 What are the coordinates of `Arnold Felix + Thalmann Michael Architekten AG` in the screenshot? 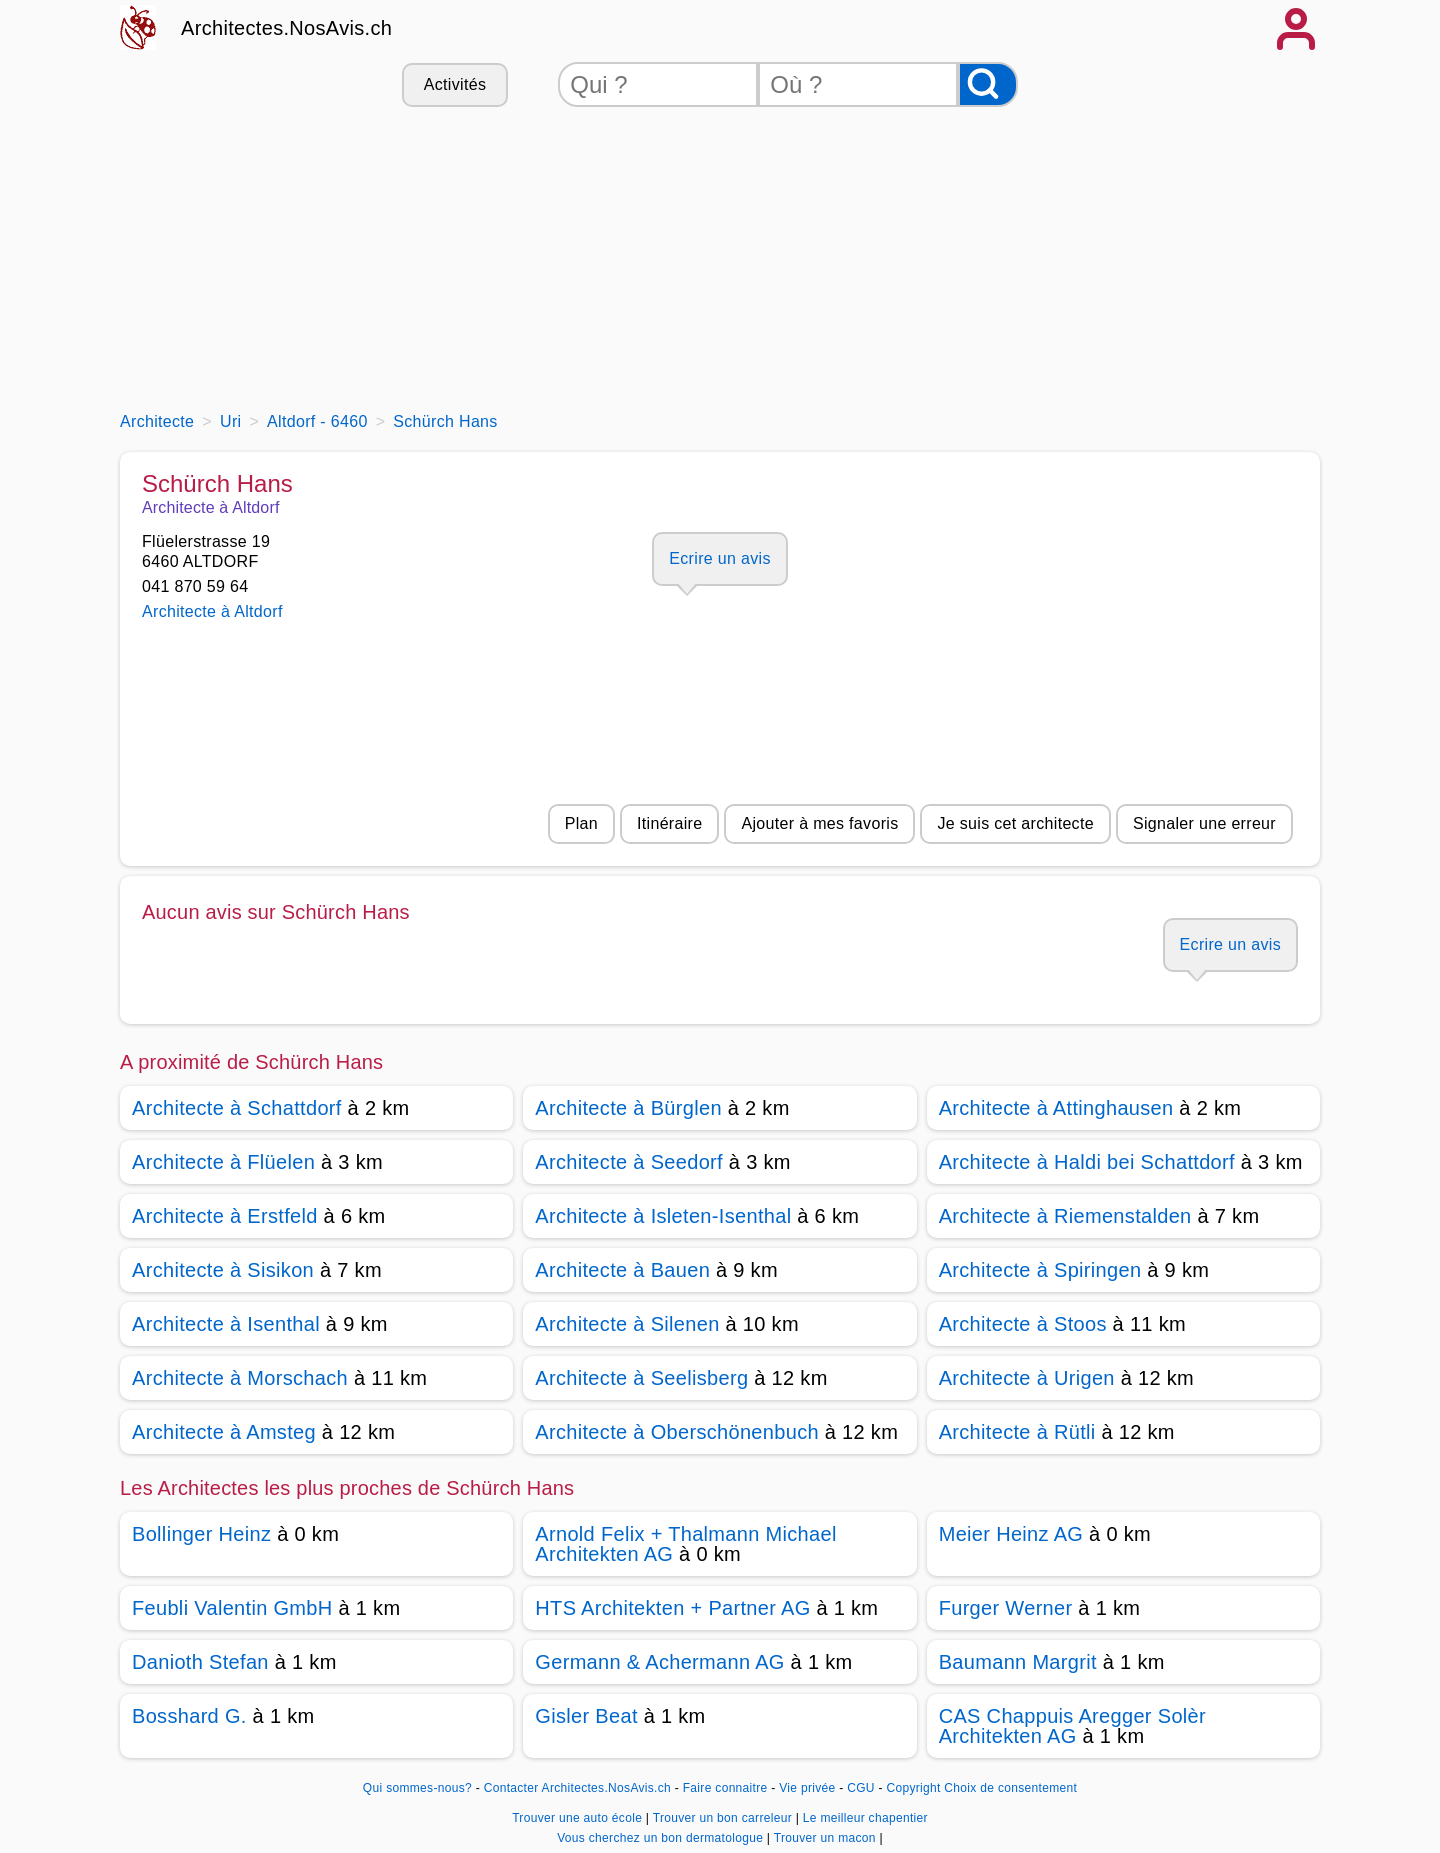 It's located at (685, 1544).